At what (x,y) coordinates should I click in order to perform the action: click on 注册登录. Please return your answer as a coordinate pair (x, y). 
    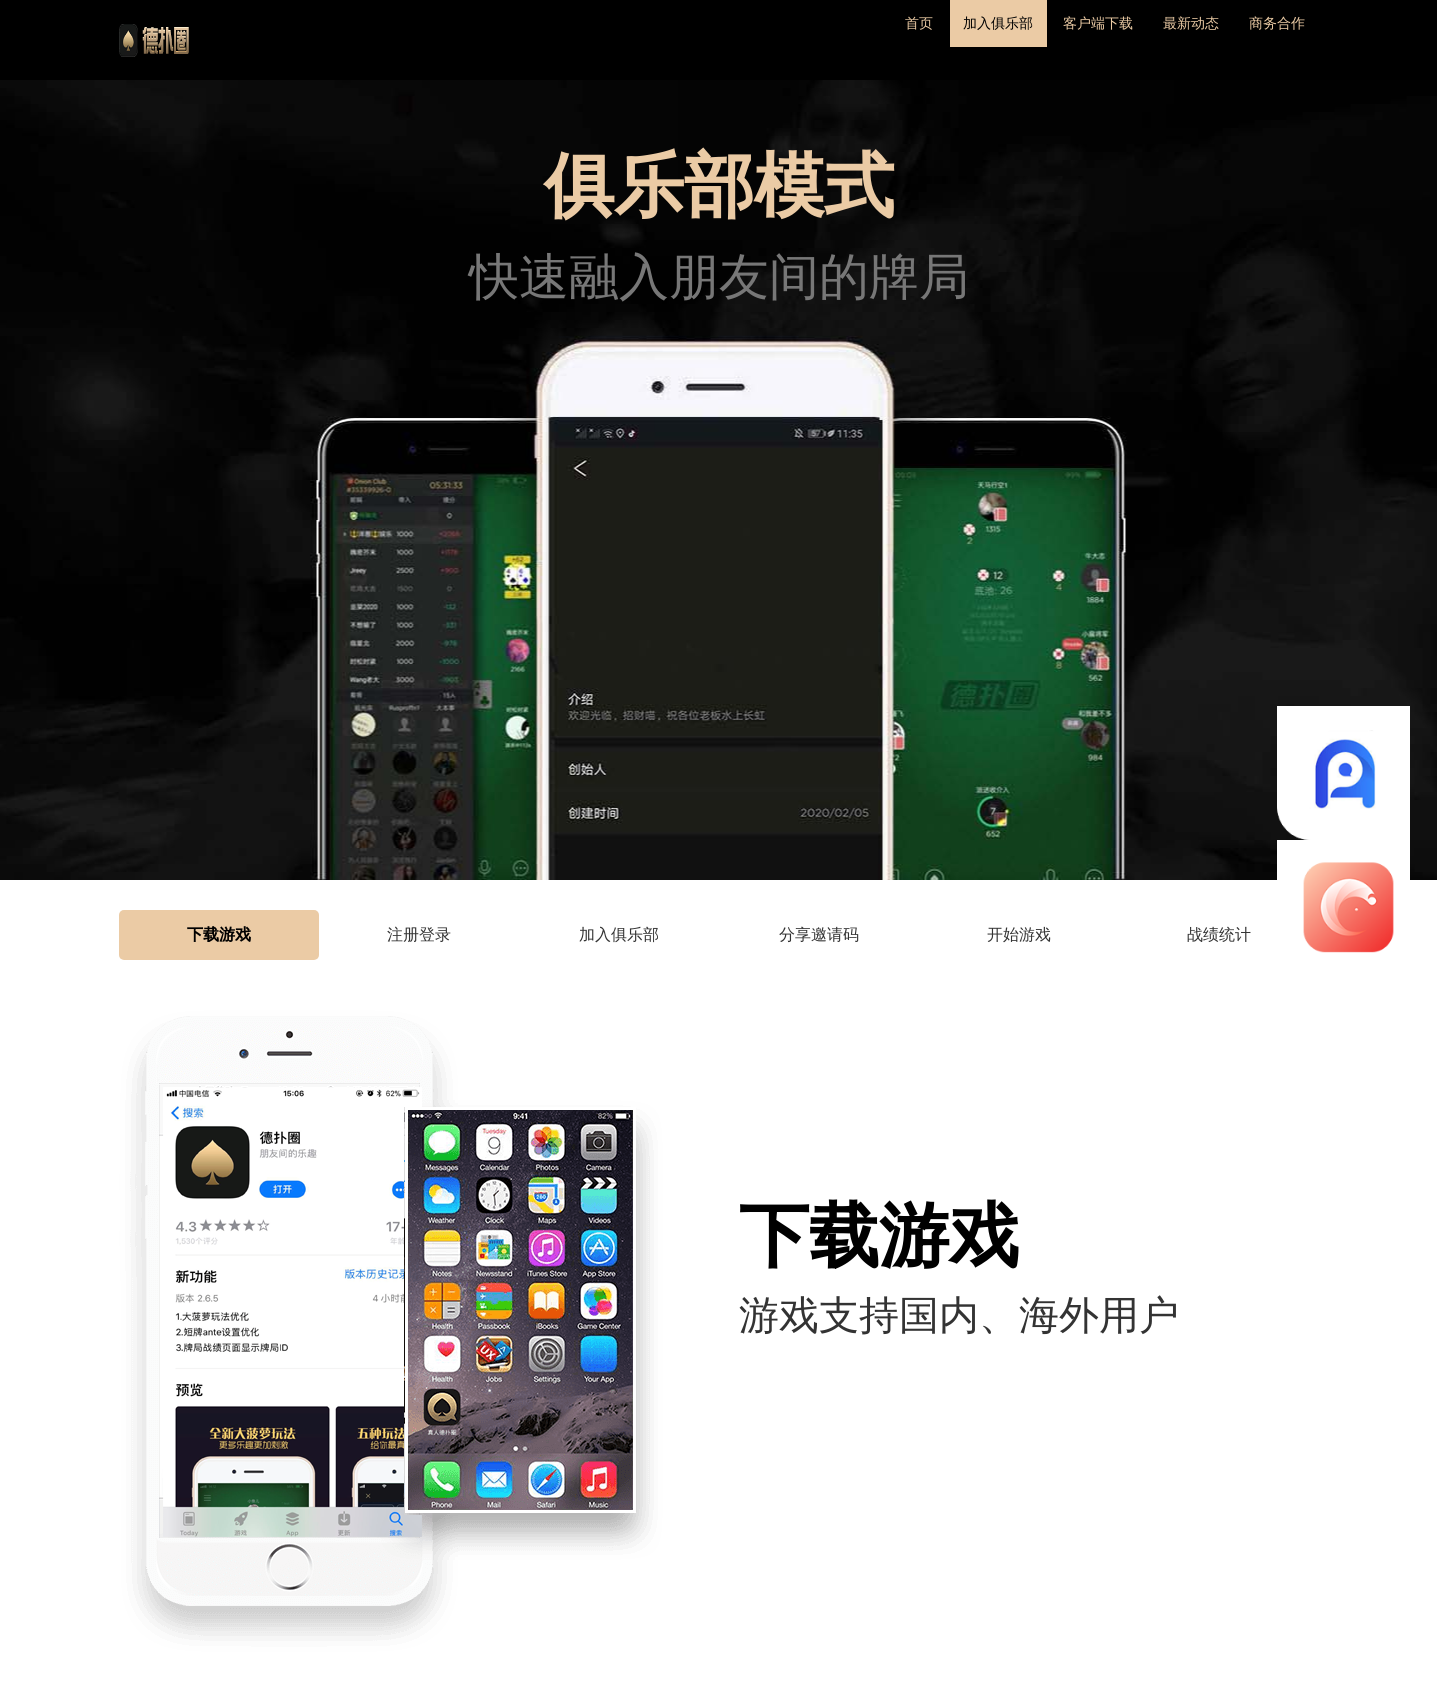
    Looking at the image, I should click on (419, 934).